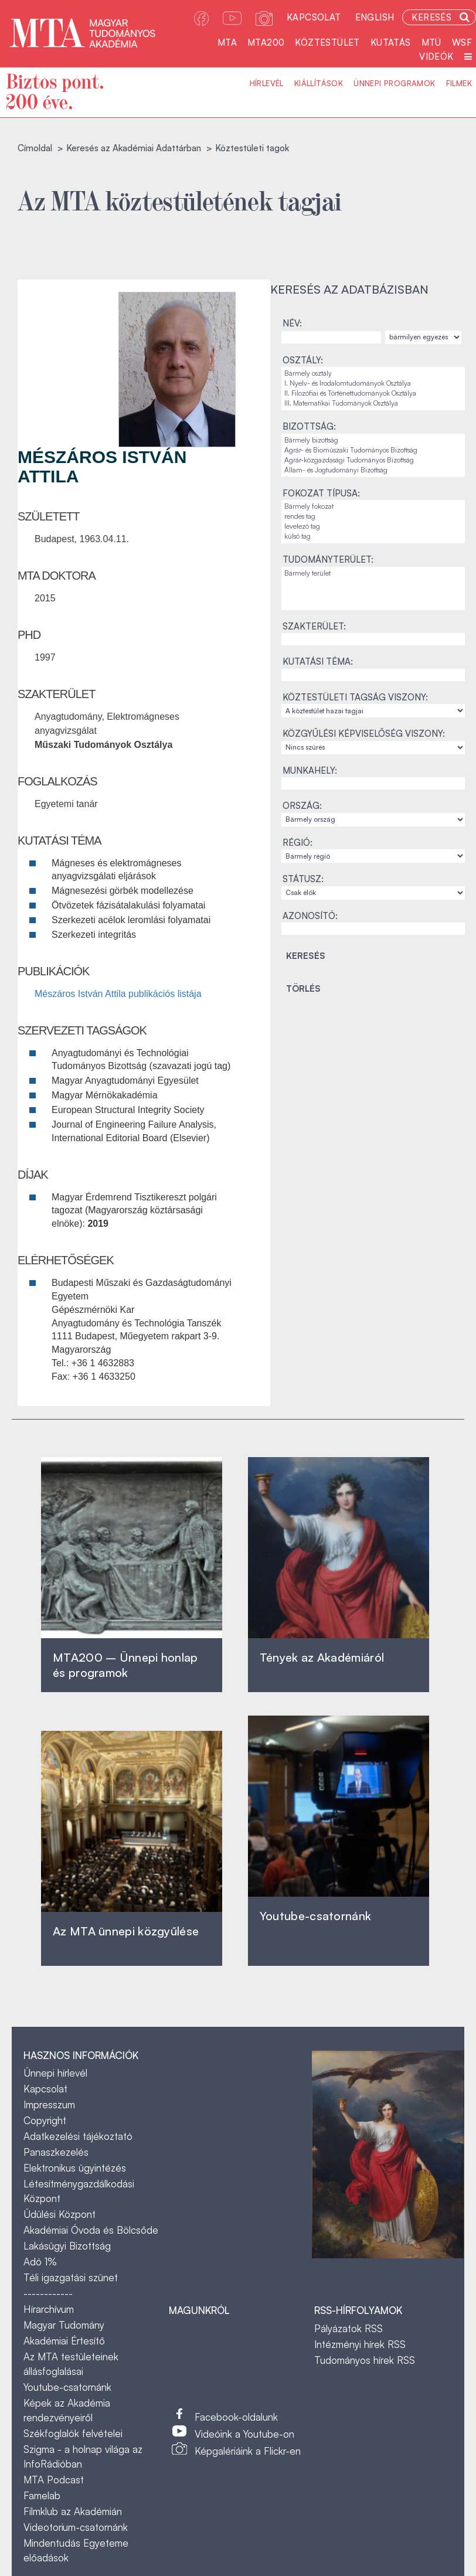  Describe the element at coordinates (373, 517) in the screenshot. I see `rendes tag` at that location.